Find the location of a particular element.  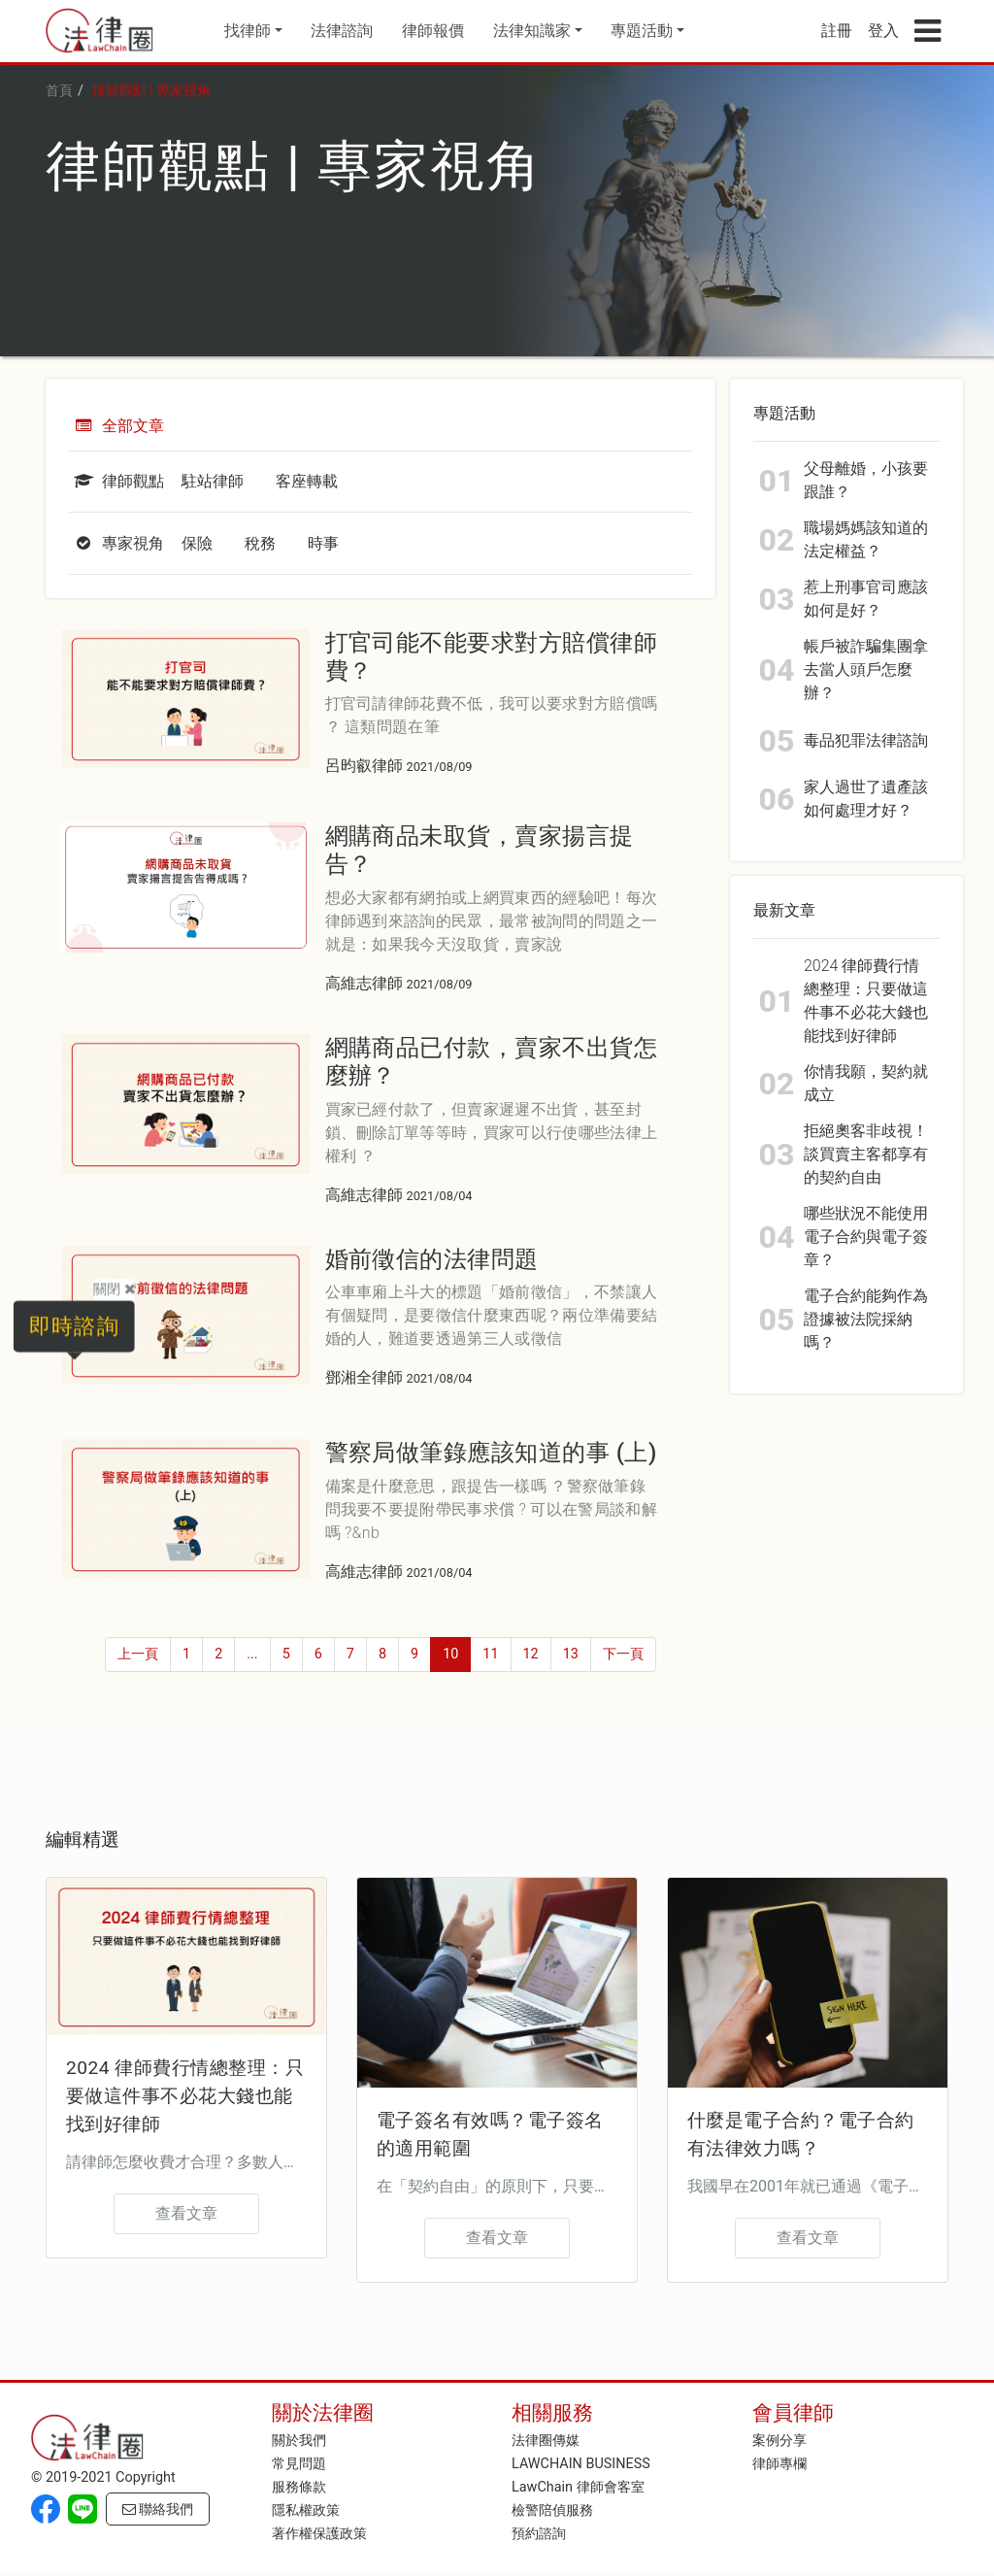

上一頁 is located at coordinates (137, 1654).